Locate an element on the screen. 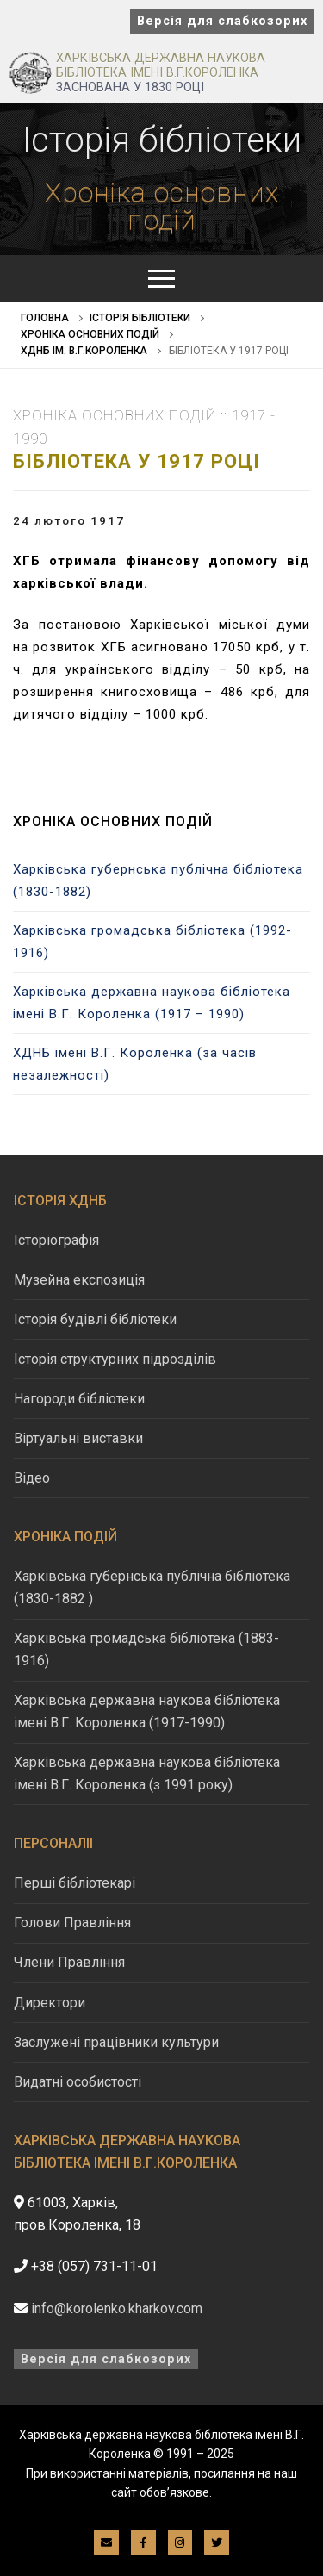  info@korolenko.kharkov.com is located at coordinates (116, 2308).